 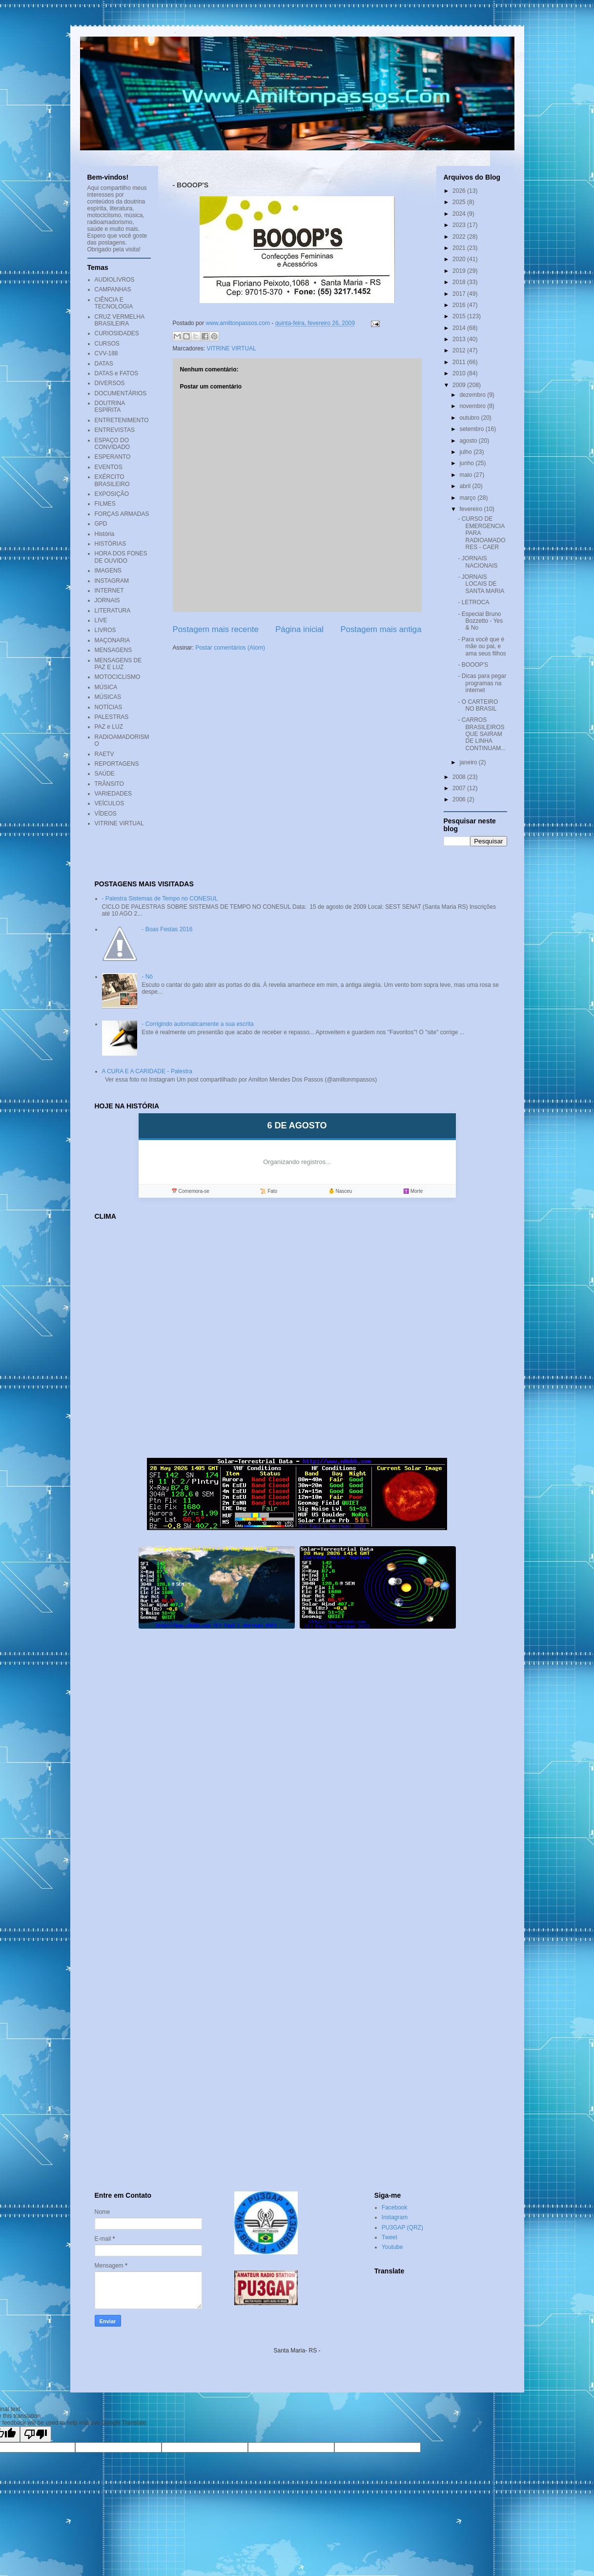 I want to click on EVENTOS, so click(x=109, y=467).